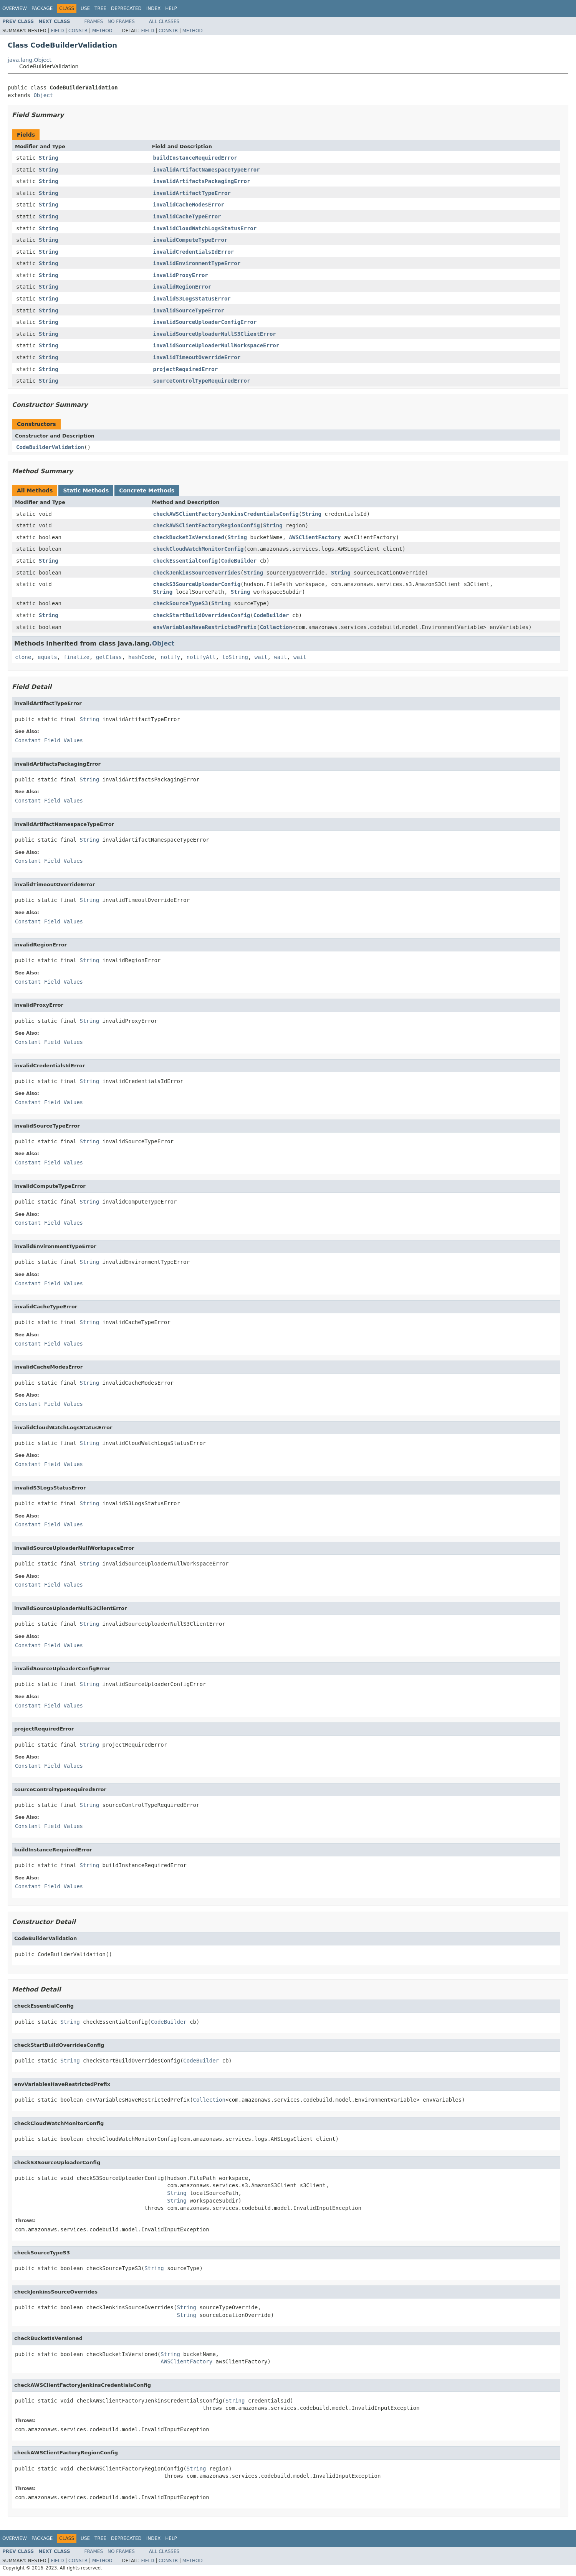 Image resolution: width=576 pixels, height=2576 pixels. I want to click on sourceControlTypeRequiredError, so click(201, 381).